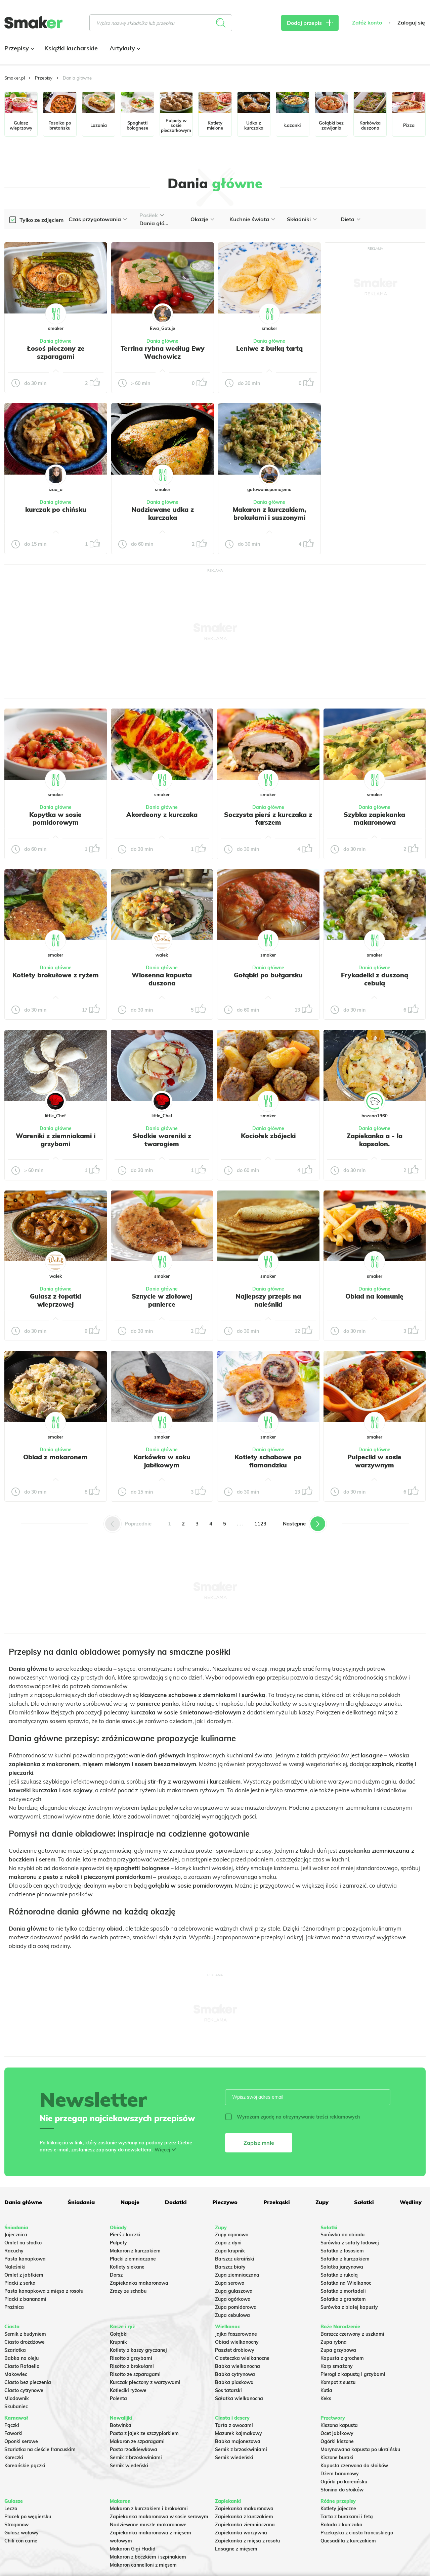 This screenshot has height=2576, width=430. Describe the element at coordinates (411, 22) in the screenshot. I see `Zaloguj się` at that location.